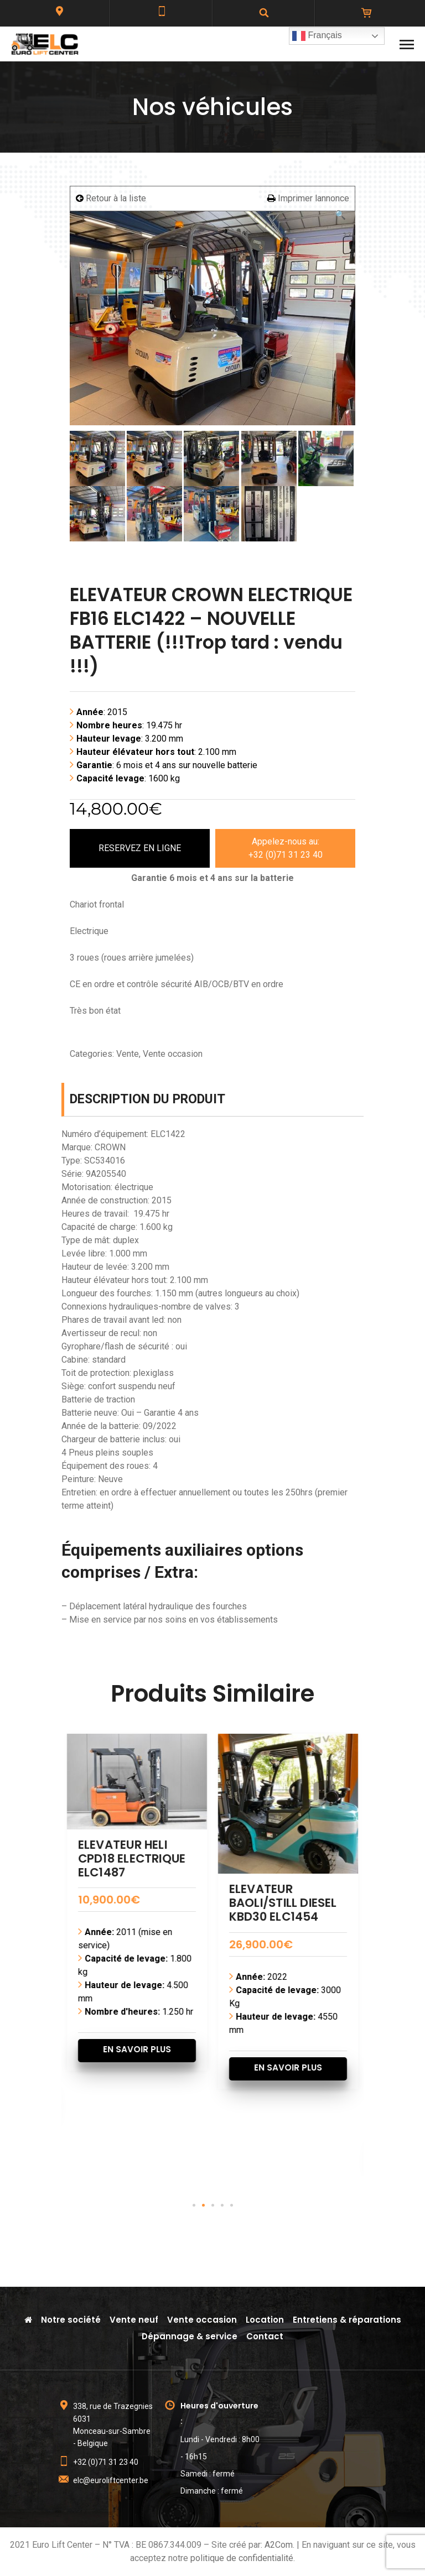 The width and height of the screenshot is (425, 2576). What do you see at coordinates (115, 1910) in the screenshot?
I see `ELEVATEUR XGMA DIESEL CPCD60 ELC1477 – Quasi neuf 144 heures` at bounding box center [115, 1910].